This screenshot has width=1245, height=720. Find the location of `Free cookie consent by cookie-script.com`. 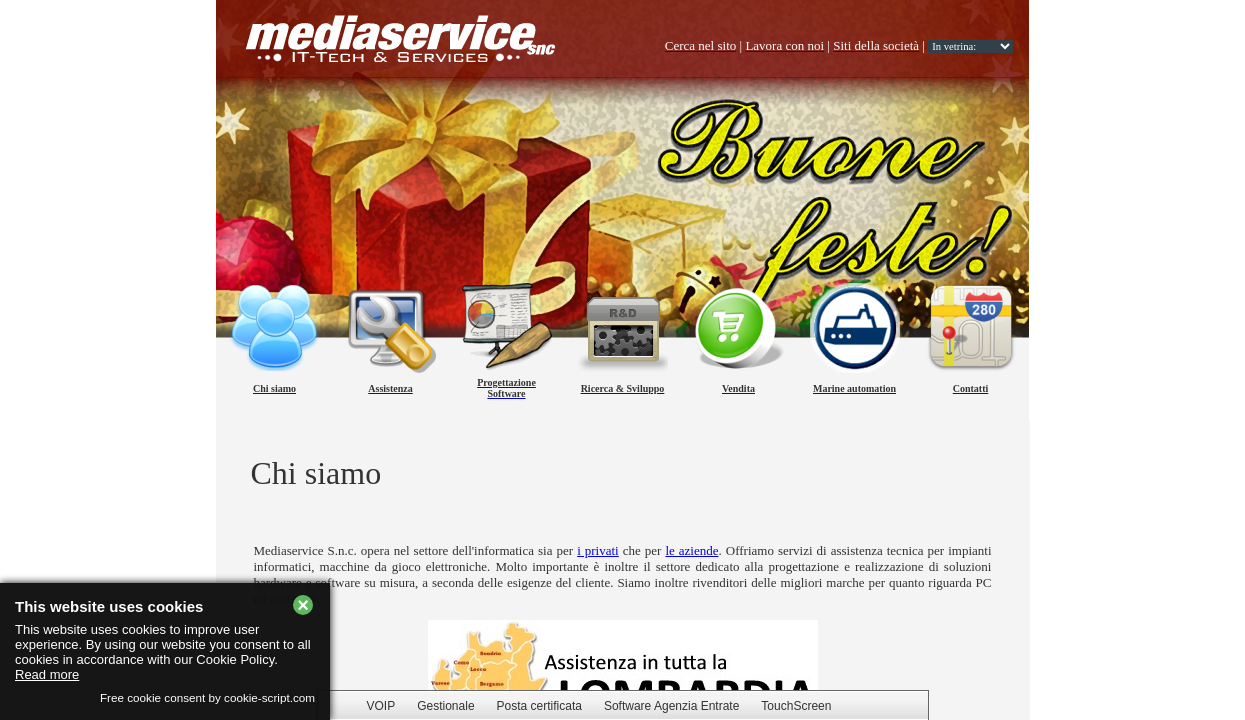

Free cookie consent by cookie-script.com is located at coordinates (207, 697).